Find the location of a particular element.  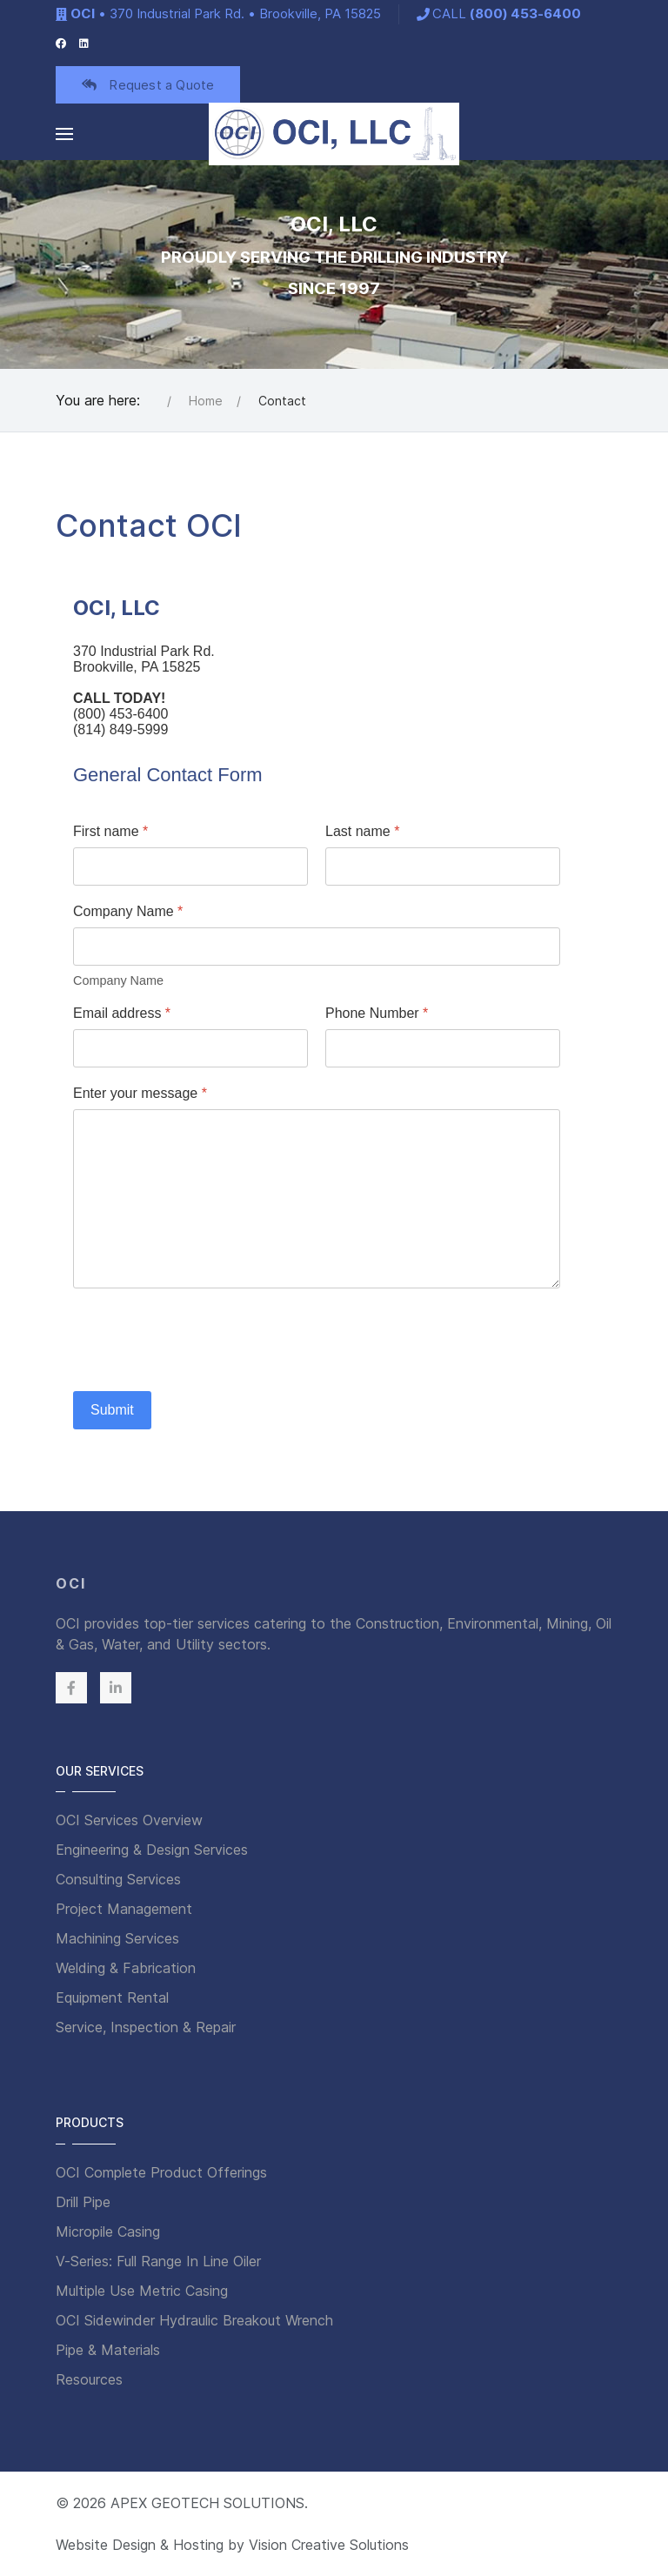

Equipment Rental is located at coordinates (112, 1997).